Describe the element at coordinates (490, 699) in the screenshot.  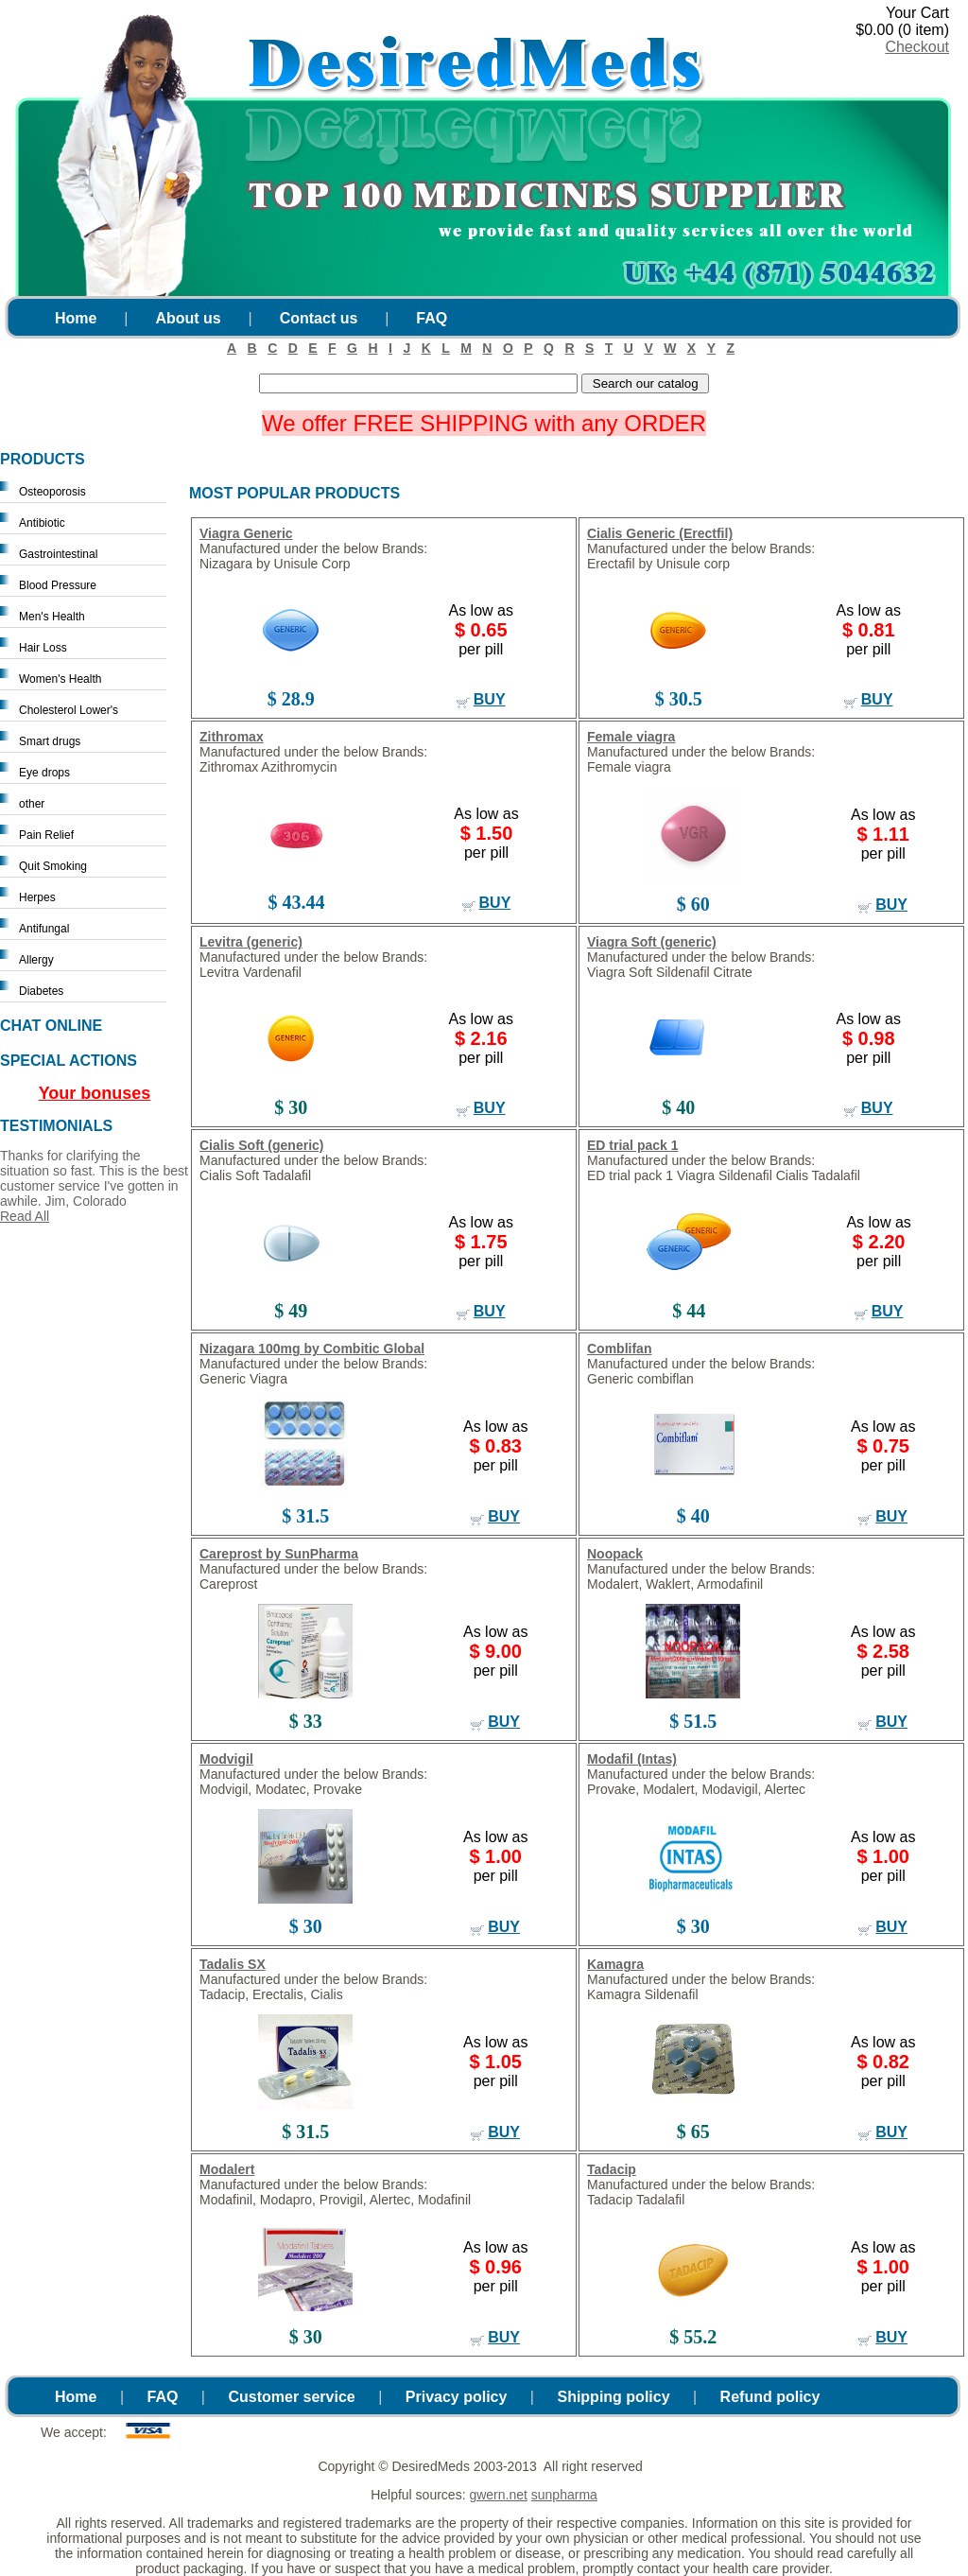
I see `buy` at that location.